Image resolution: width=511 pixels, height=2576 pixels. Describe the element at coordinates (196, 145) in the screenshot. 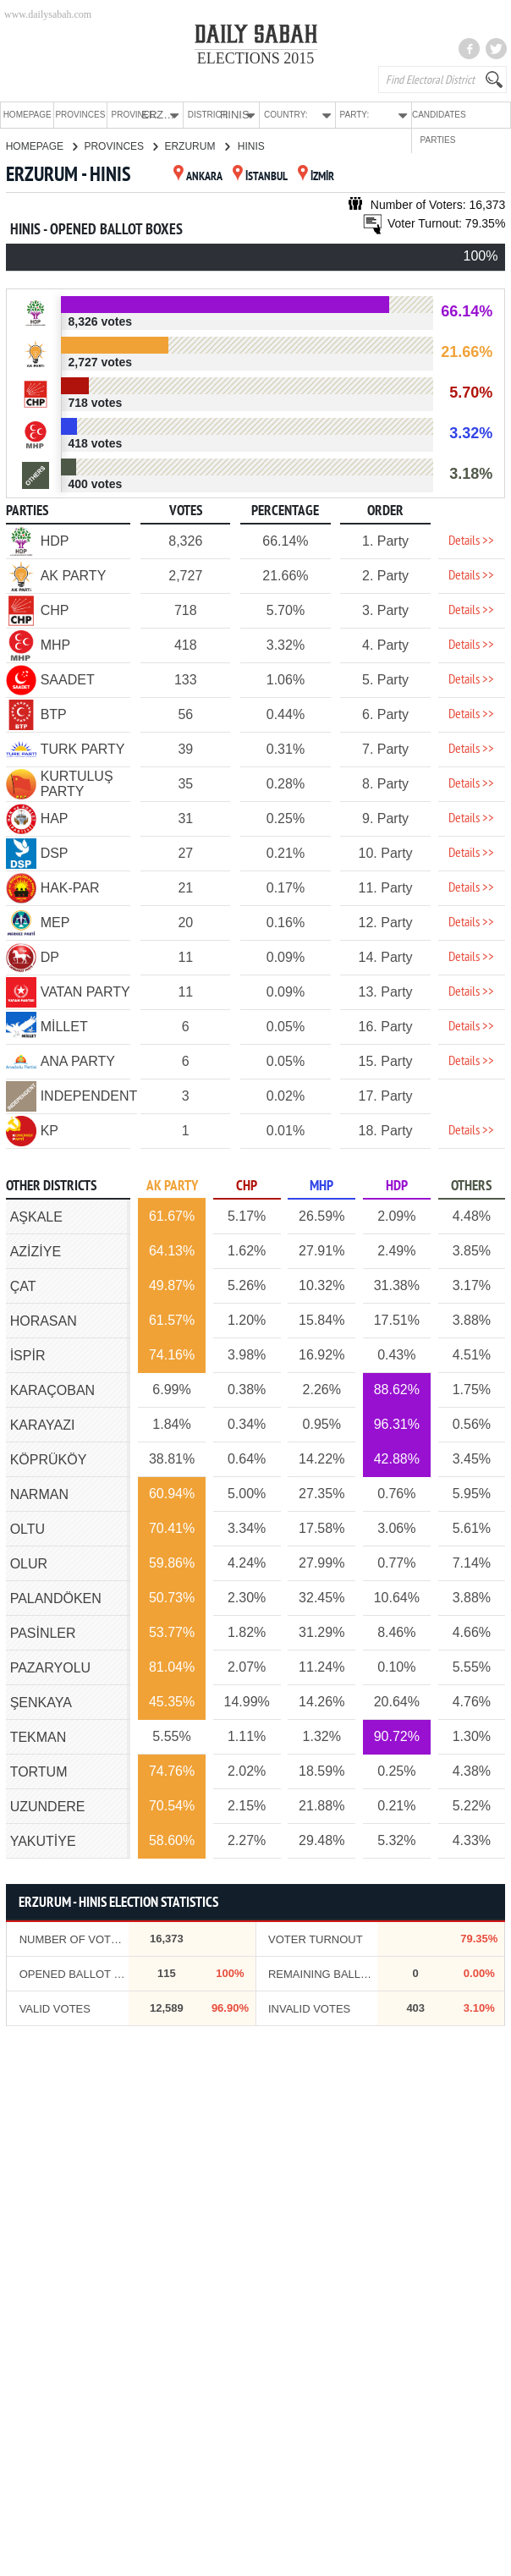

I see `ERZURUM` at that location.